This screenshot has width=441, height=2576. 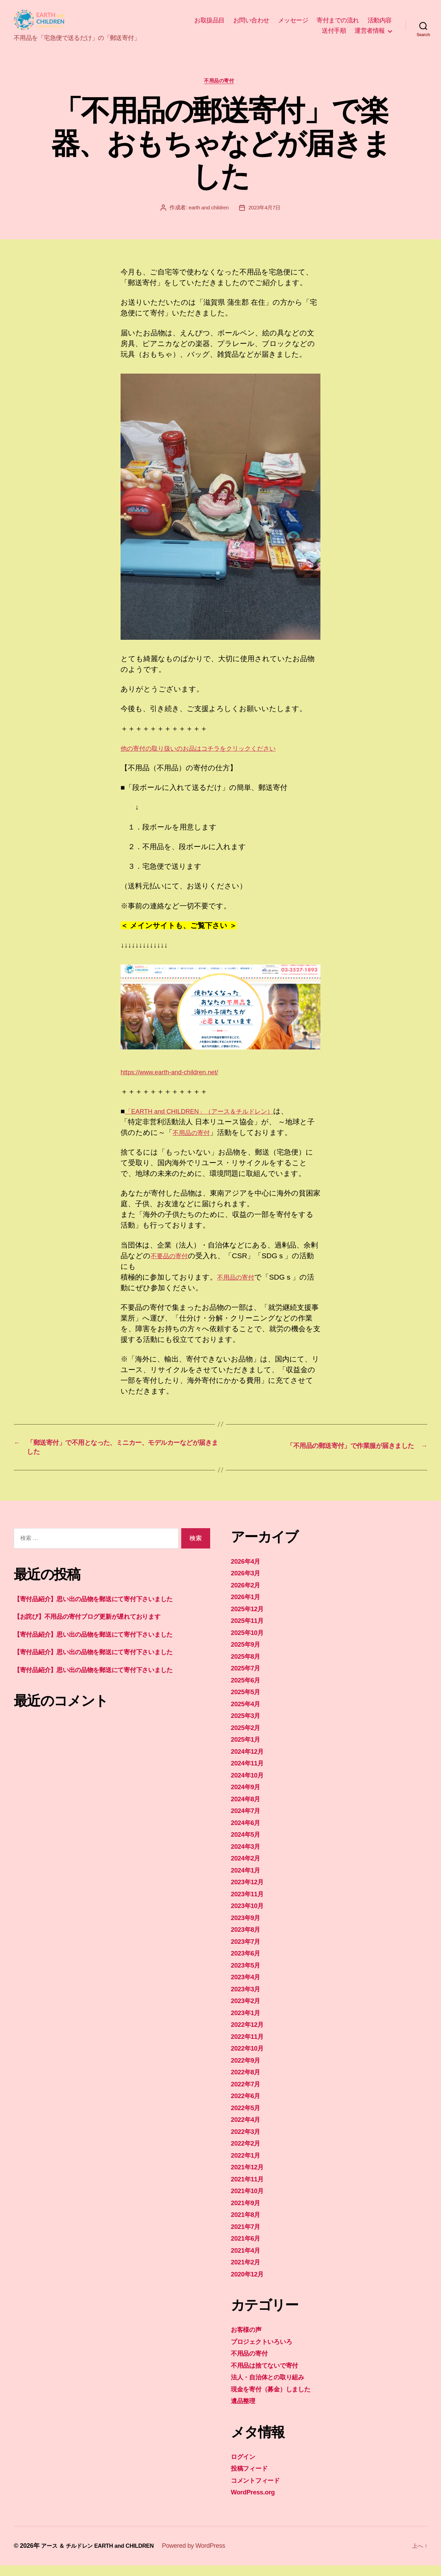 I want to click on 2022年10月, so click(x=250, y=2059).